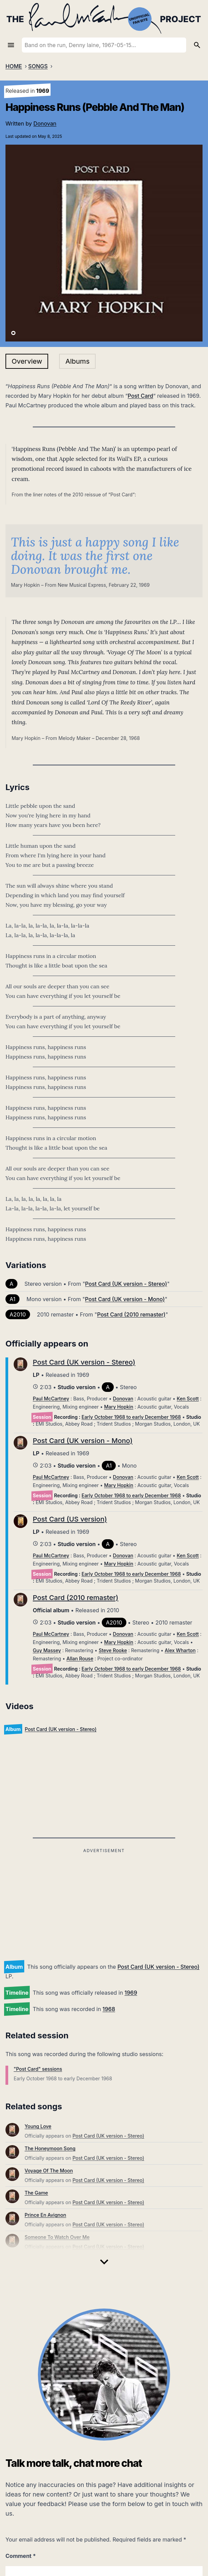 The width and height of the screenshot is (208, 2576). What do you see at coordinates (47, 1650) in the screenshot?
I see `Guy Massey` at bounding box center [47, 1650].